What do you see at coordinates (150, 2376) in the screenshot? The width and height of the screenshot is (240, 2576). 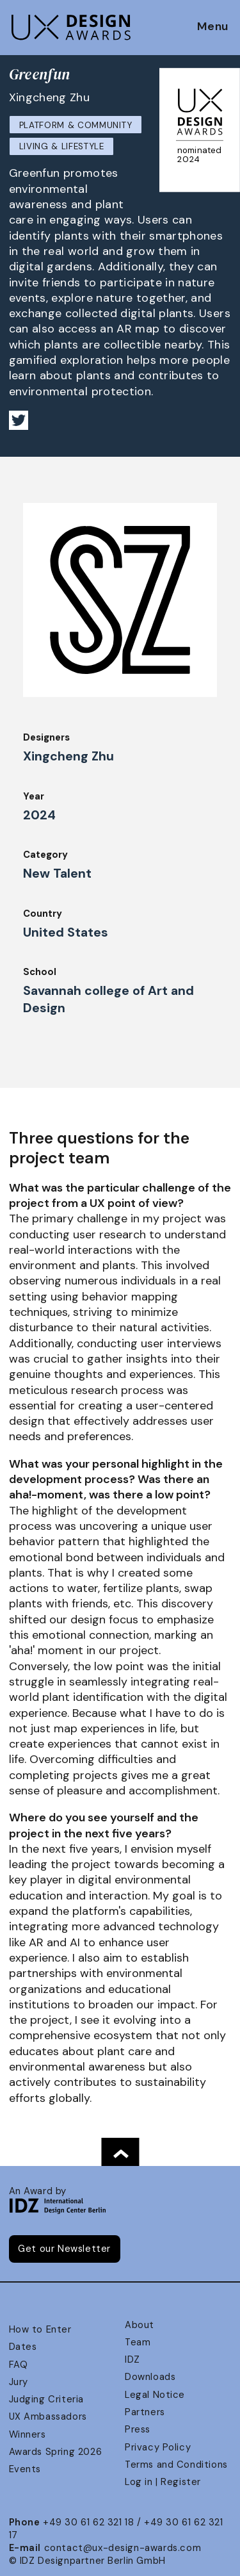 I see `Downloads` at bounding box center [150, 2376].